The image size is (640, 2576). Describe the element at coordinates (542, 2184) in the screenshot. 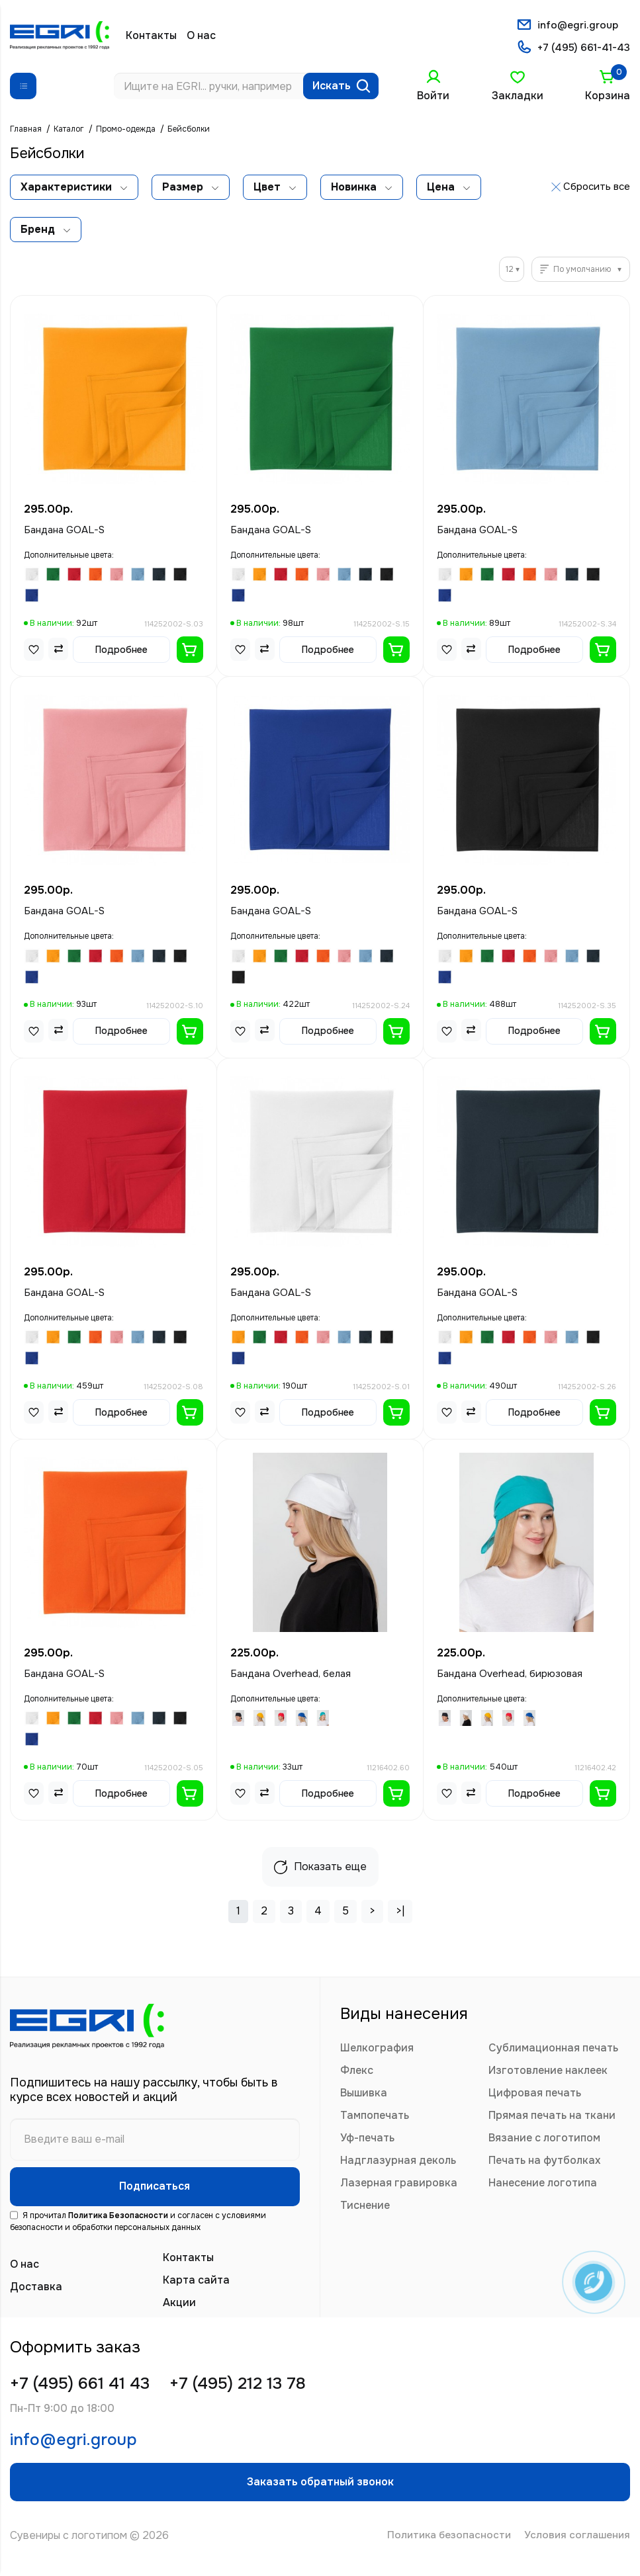

I see `Нанесение логотипа` at that location.